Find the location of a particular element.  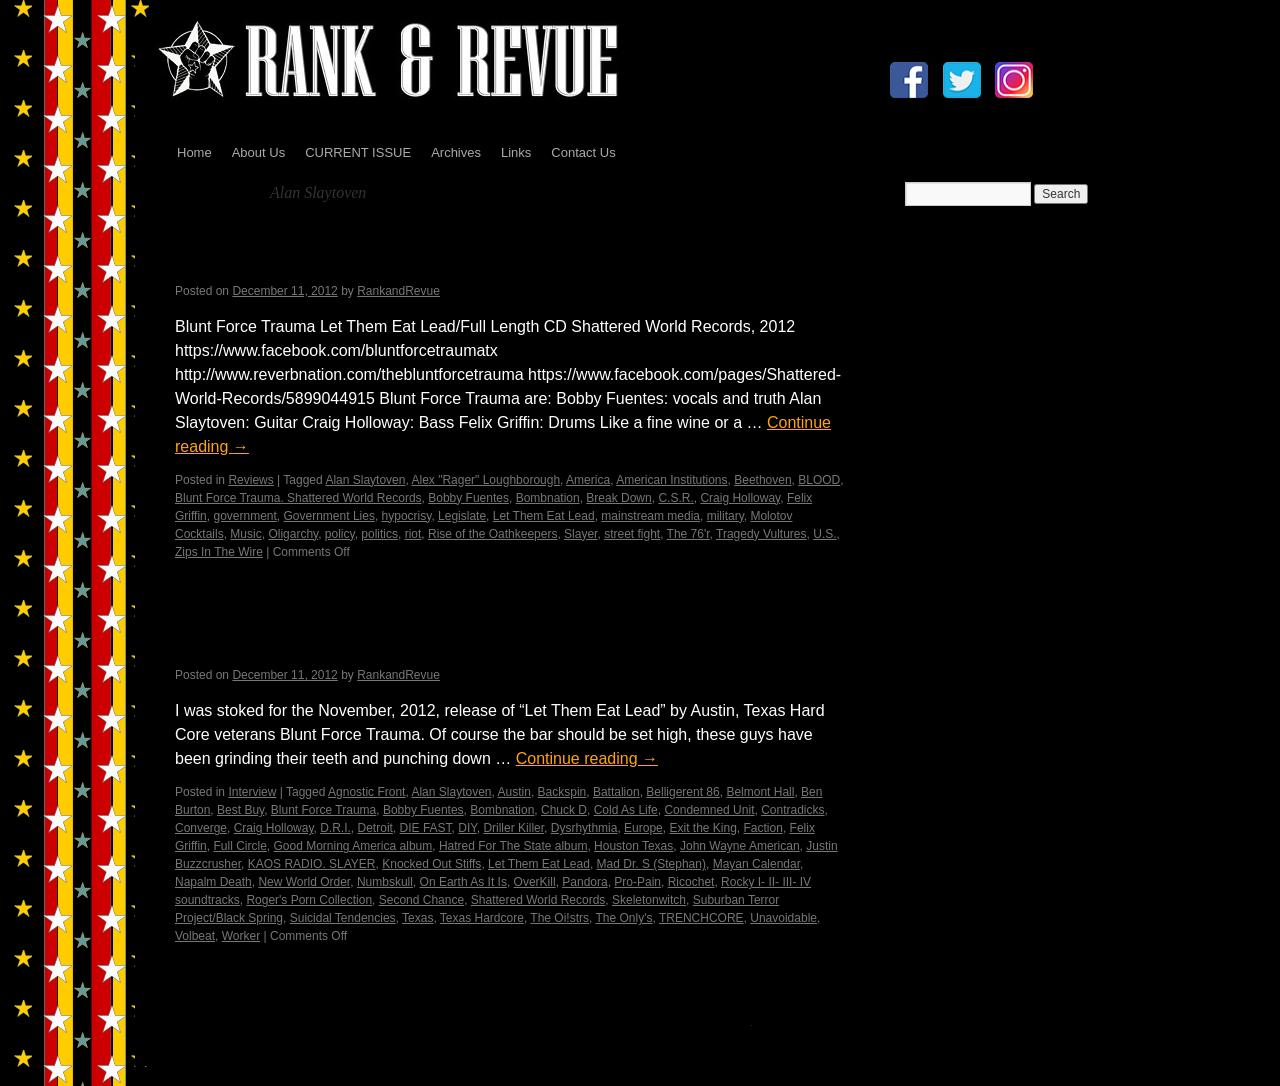

Roger's Porn Collection is located at coordinates (309, 900).